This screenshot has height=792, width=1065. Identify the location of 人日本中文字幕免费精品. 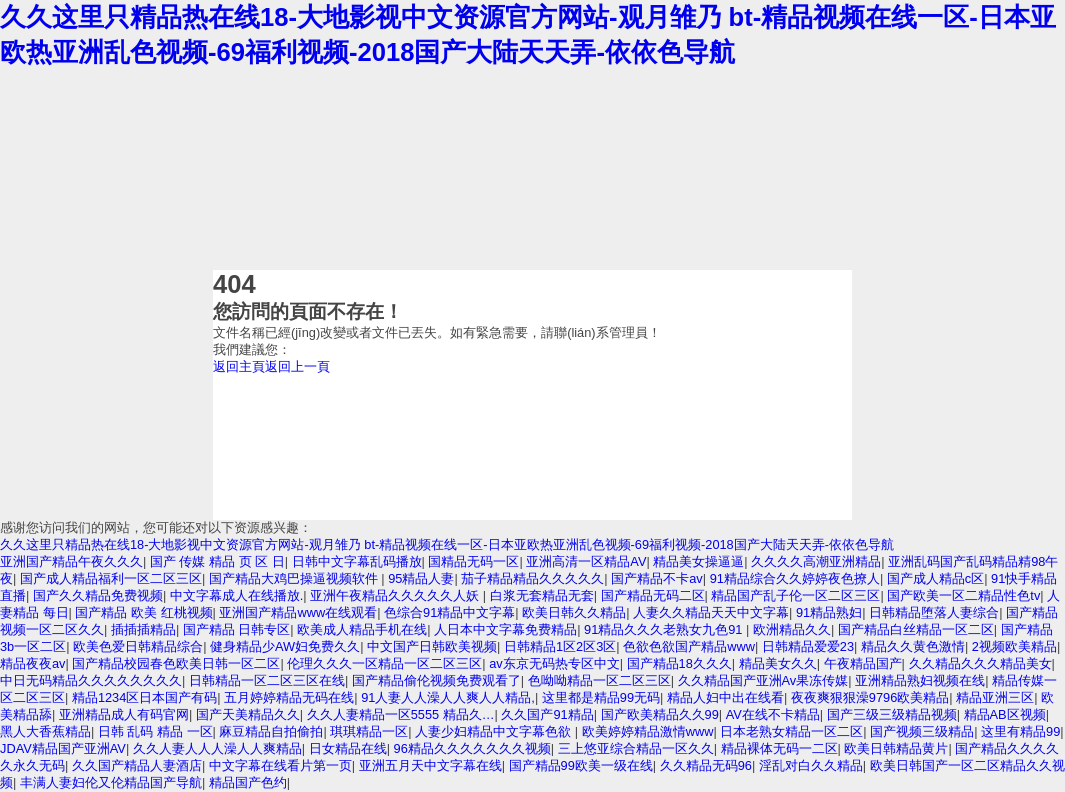
(505, 629).